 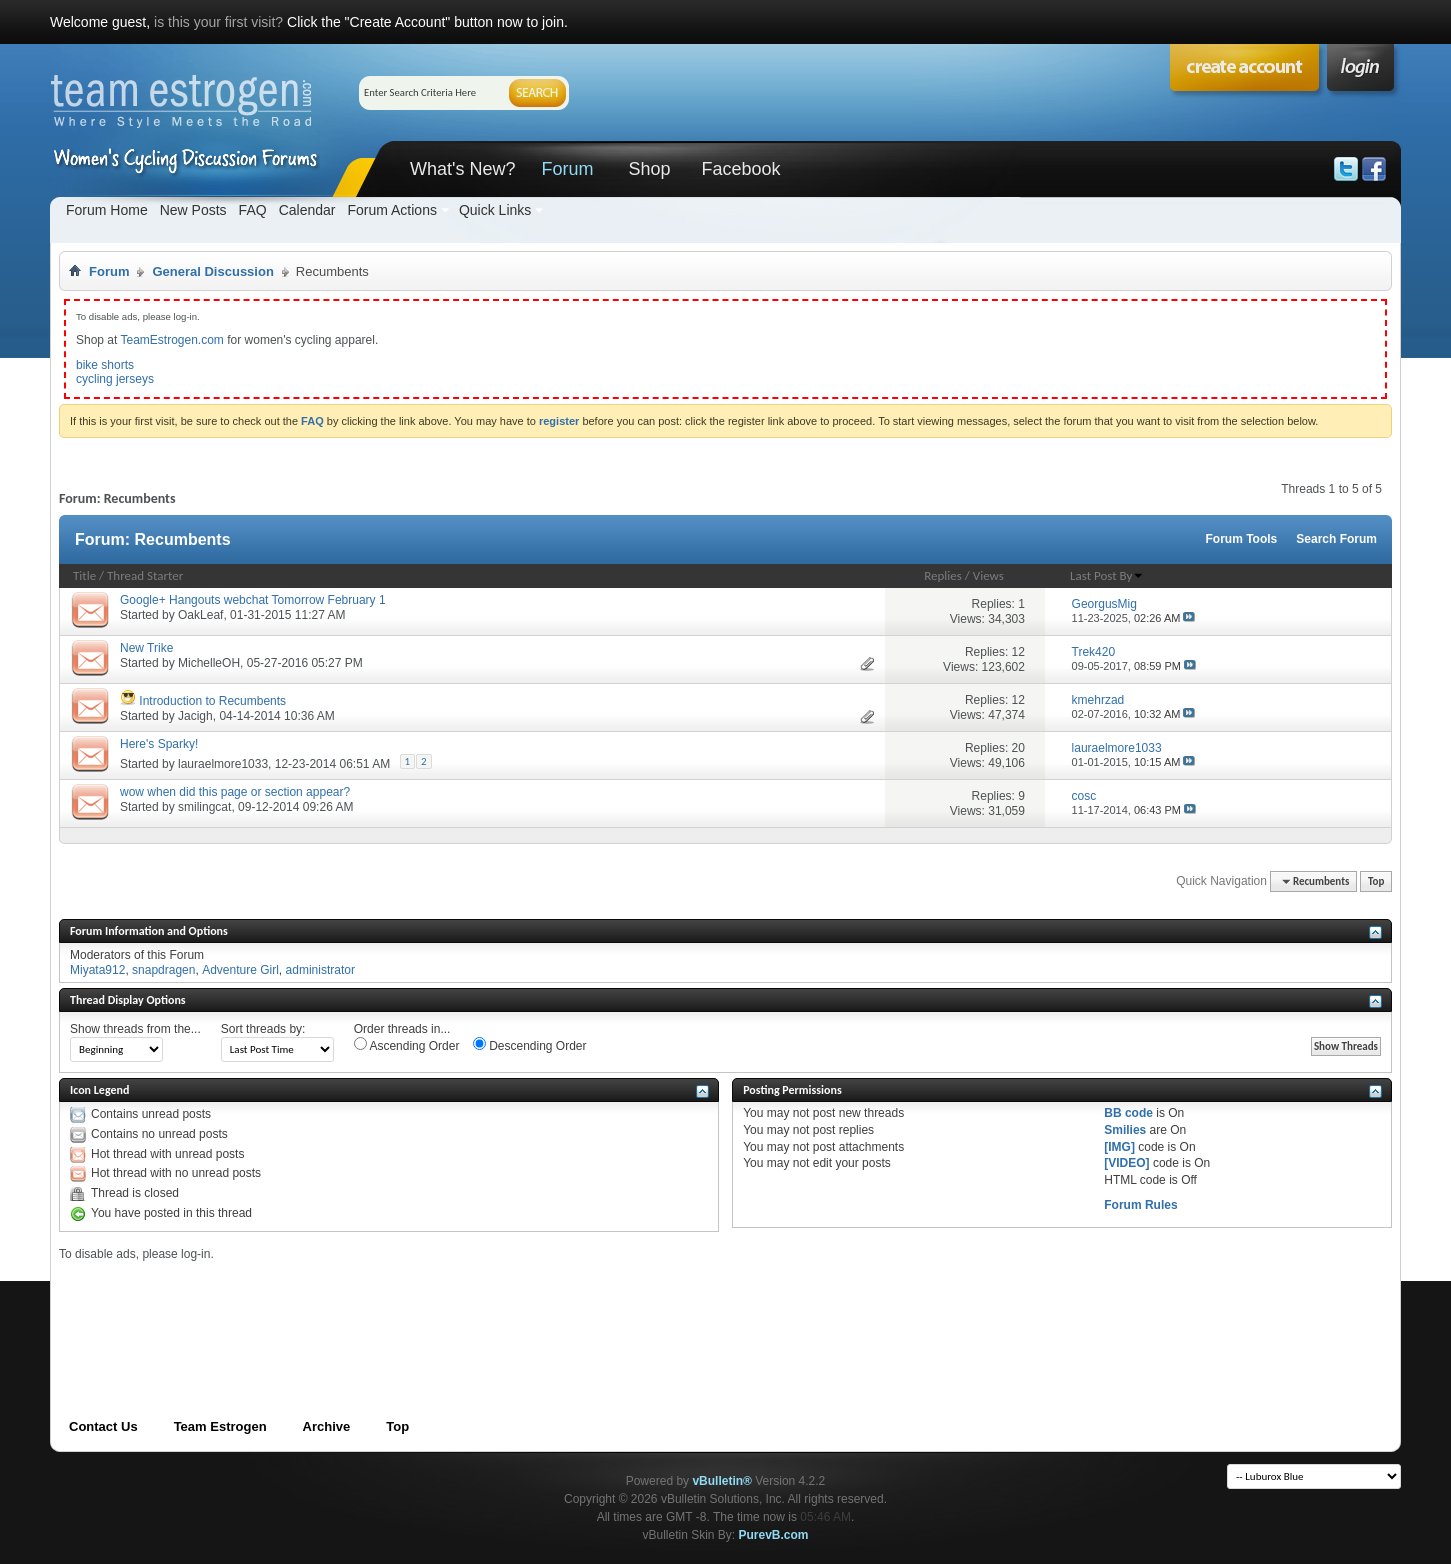 What do you see at coordinates (209, 663) in the screenshot?
I see `MichelleOH` at bounding box center [209, 663].